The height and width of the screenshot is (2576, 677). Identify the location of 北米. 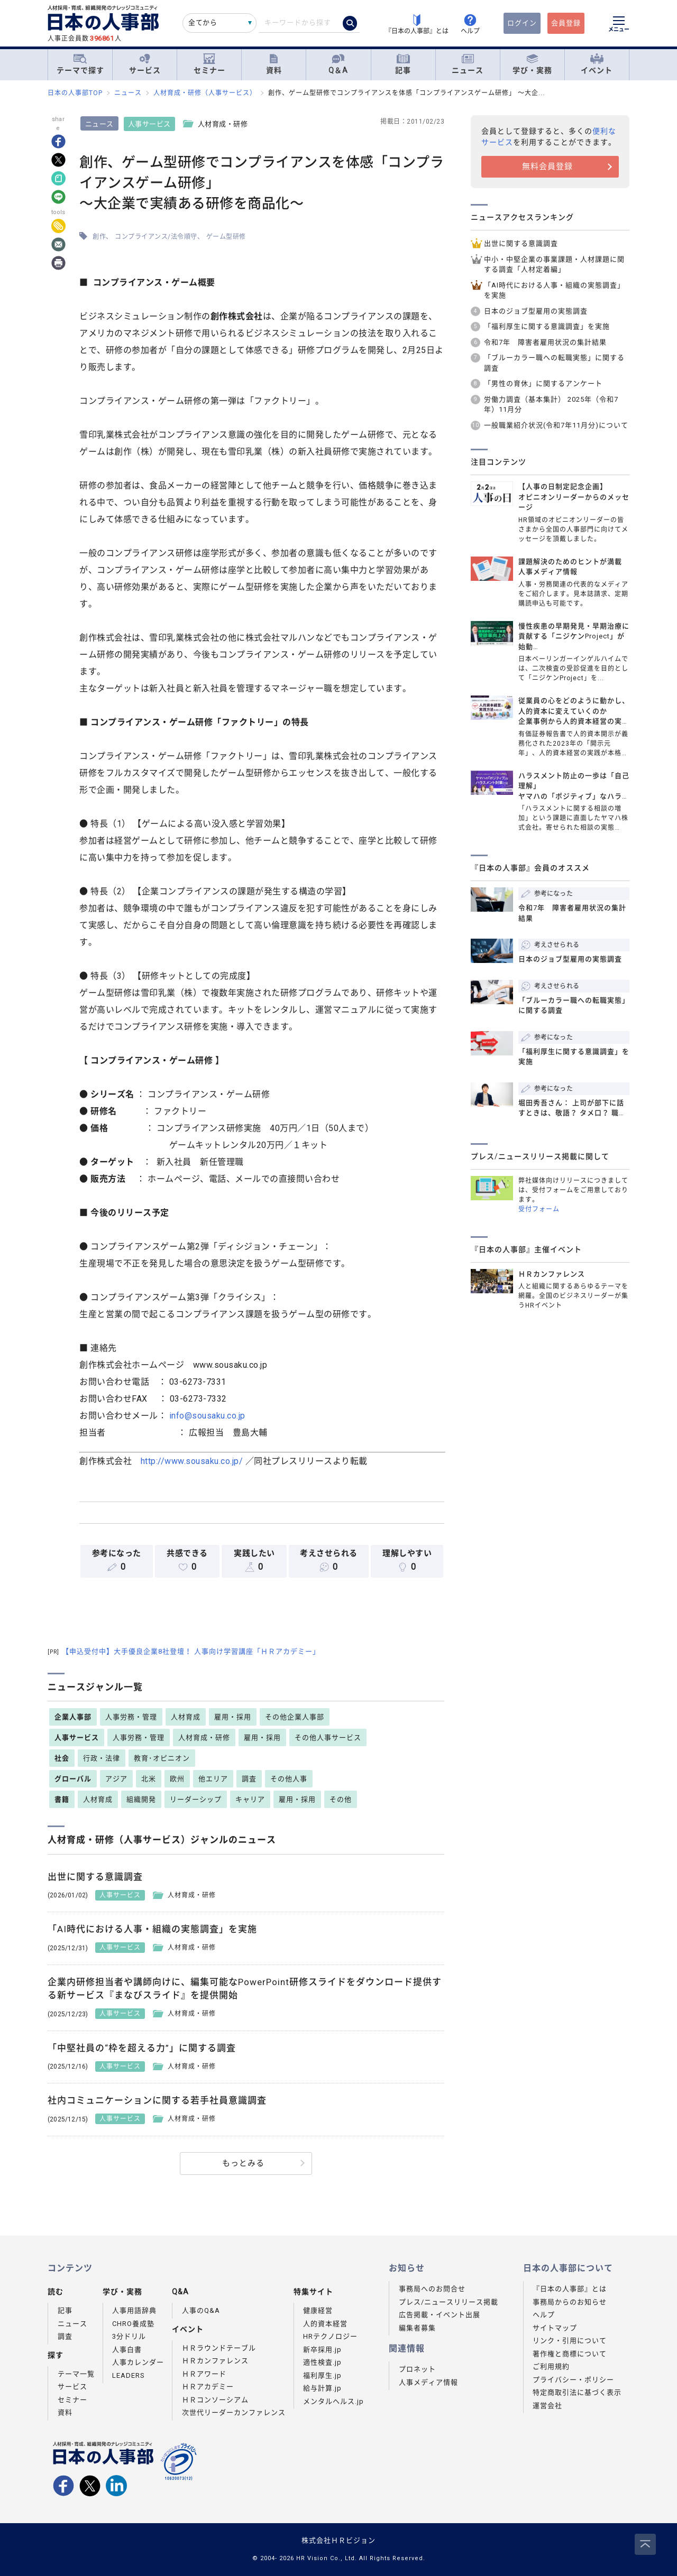
(148, 1779).